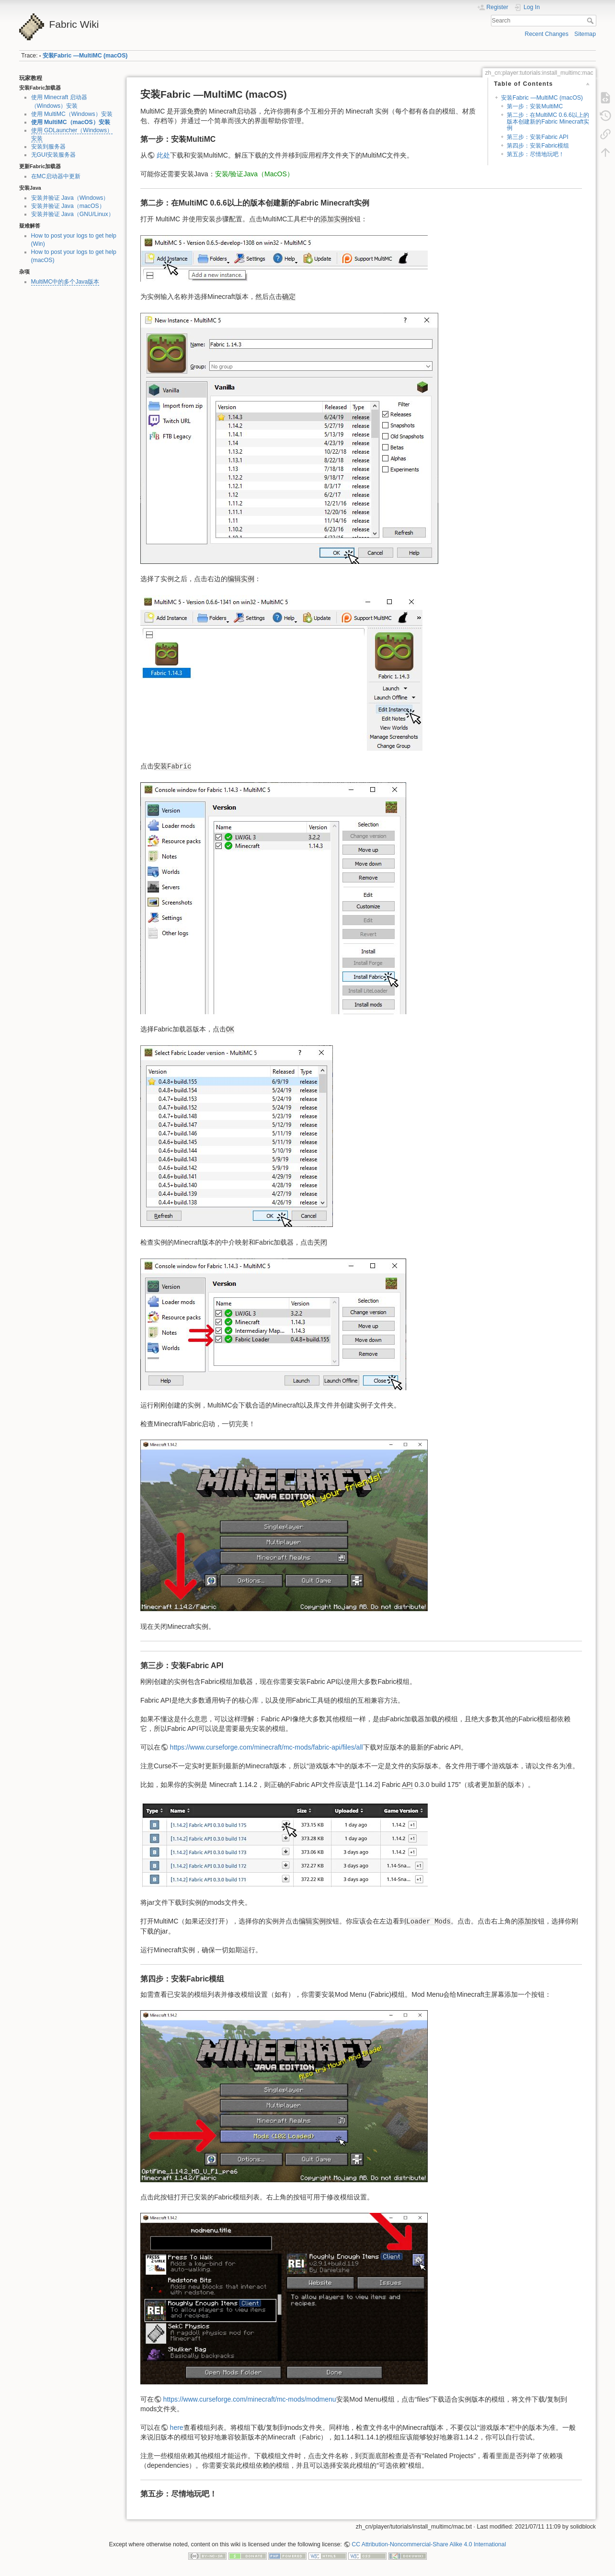 The width and height of the screenshot is (615, 2576). Describe the element at coordinates (163, 155) in the screenshot. I see `此处` at that location.